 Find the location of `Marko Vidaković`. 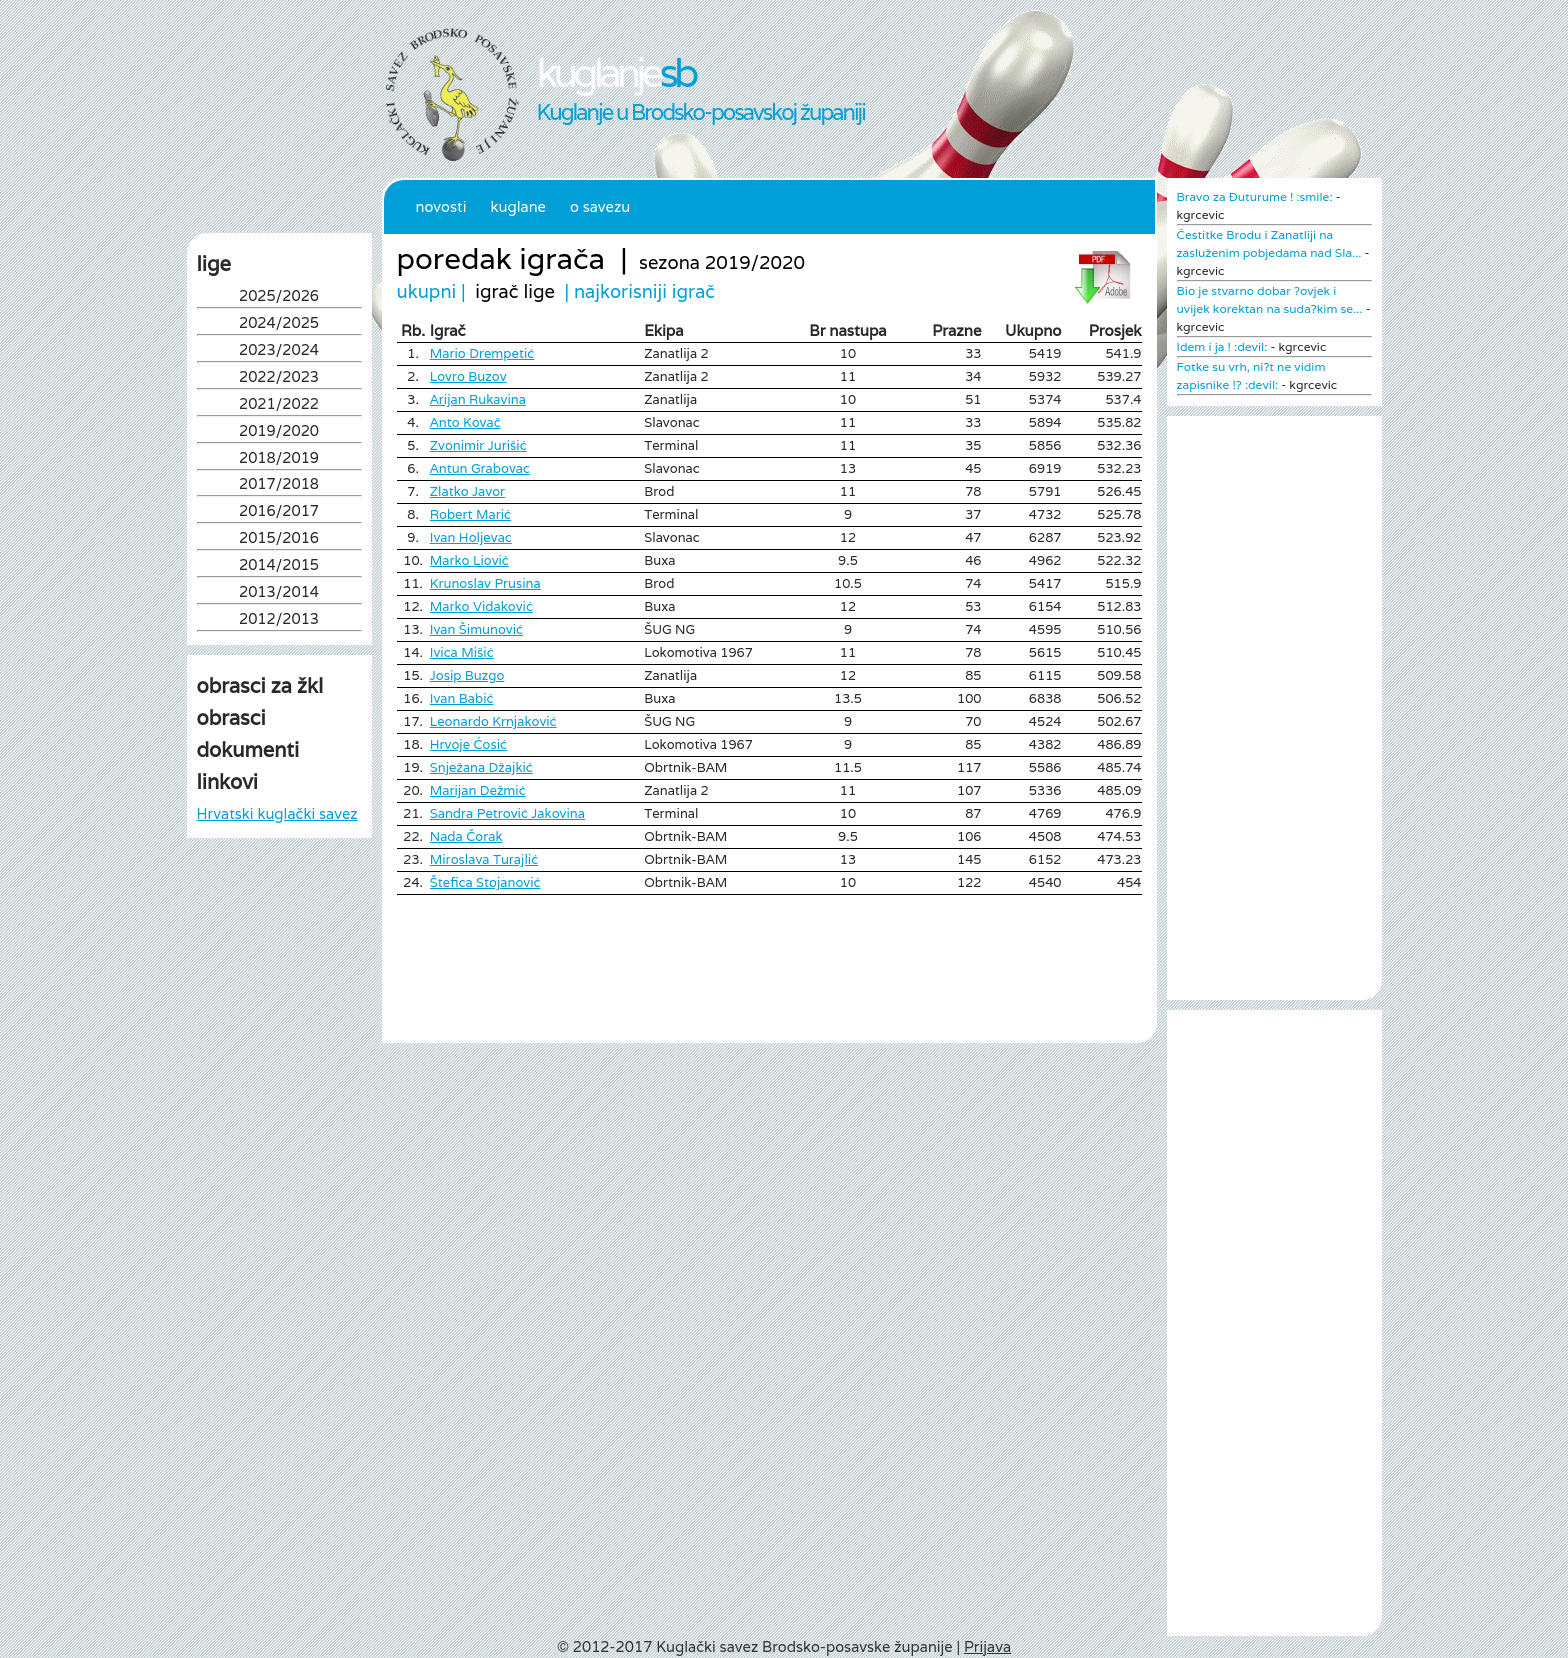

Marko Vidaković is located at coordinates (481, 606).